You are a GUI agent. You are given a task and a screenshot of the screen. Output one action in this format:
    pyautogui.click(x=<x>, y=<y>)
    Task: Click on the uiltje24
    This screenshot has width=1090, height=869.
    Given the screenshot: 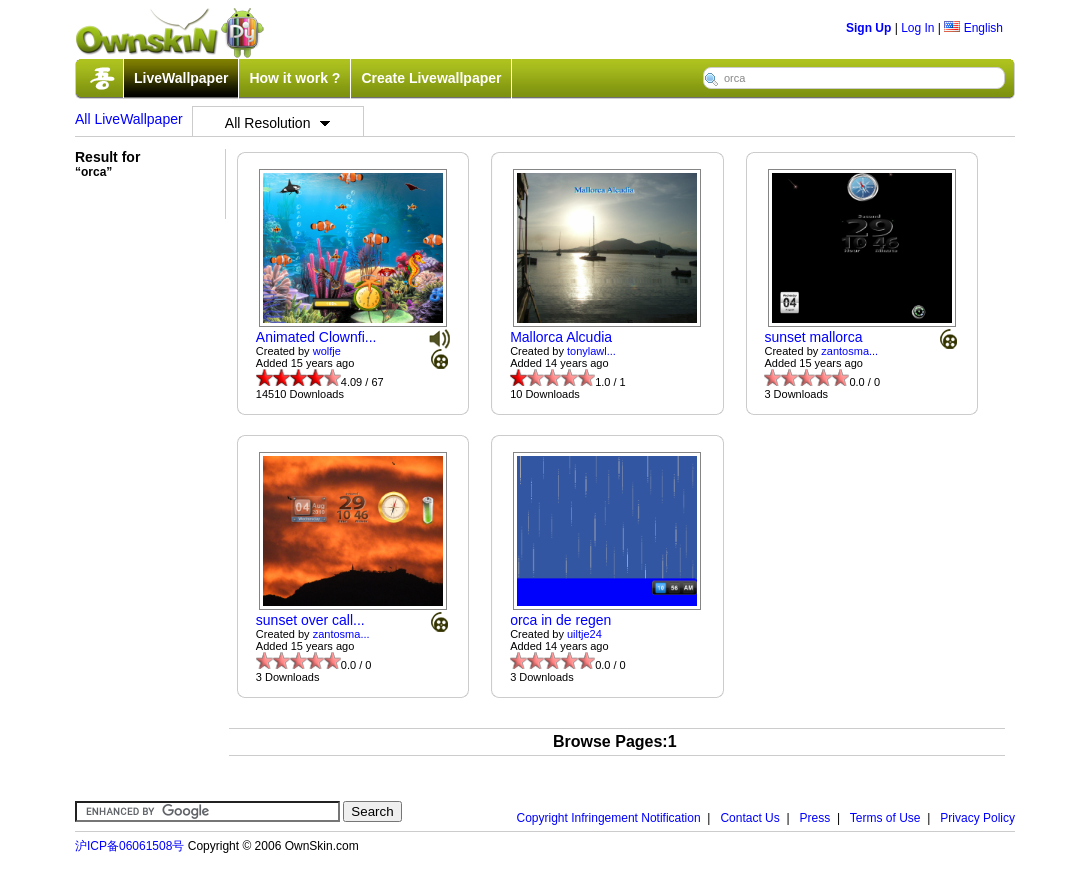 What is the action you would take?
    pyautogui.click(x=584, y=634)
    